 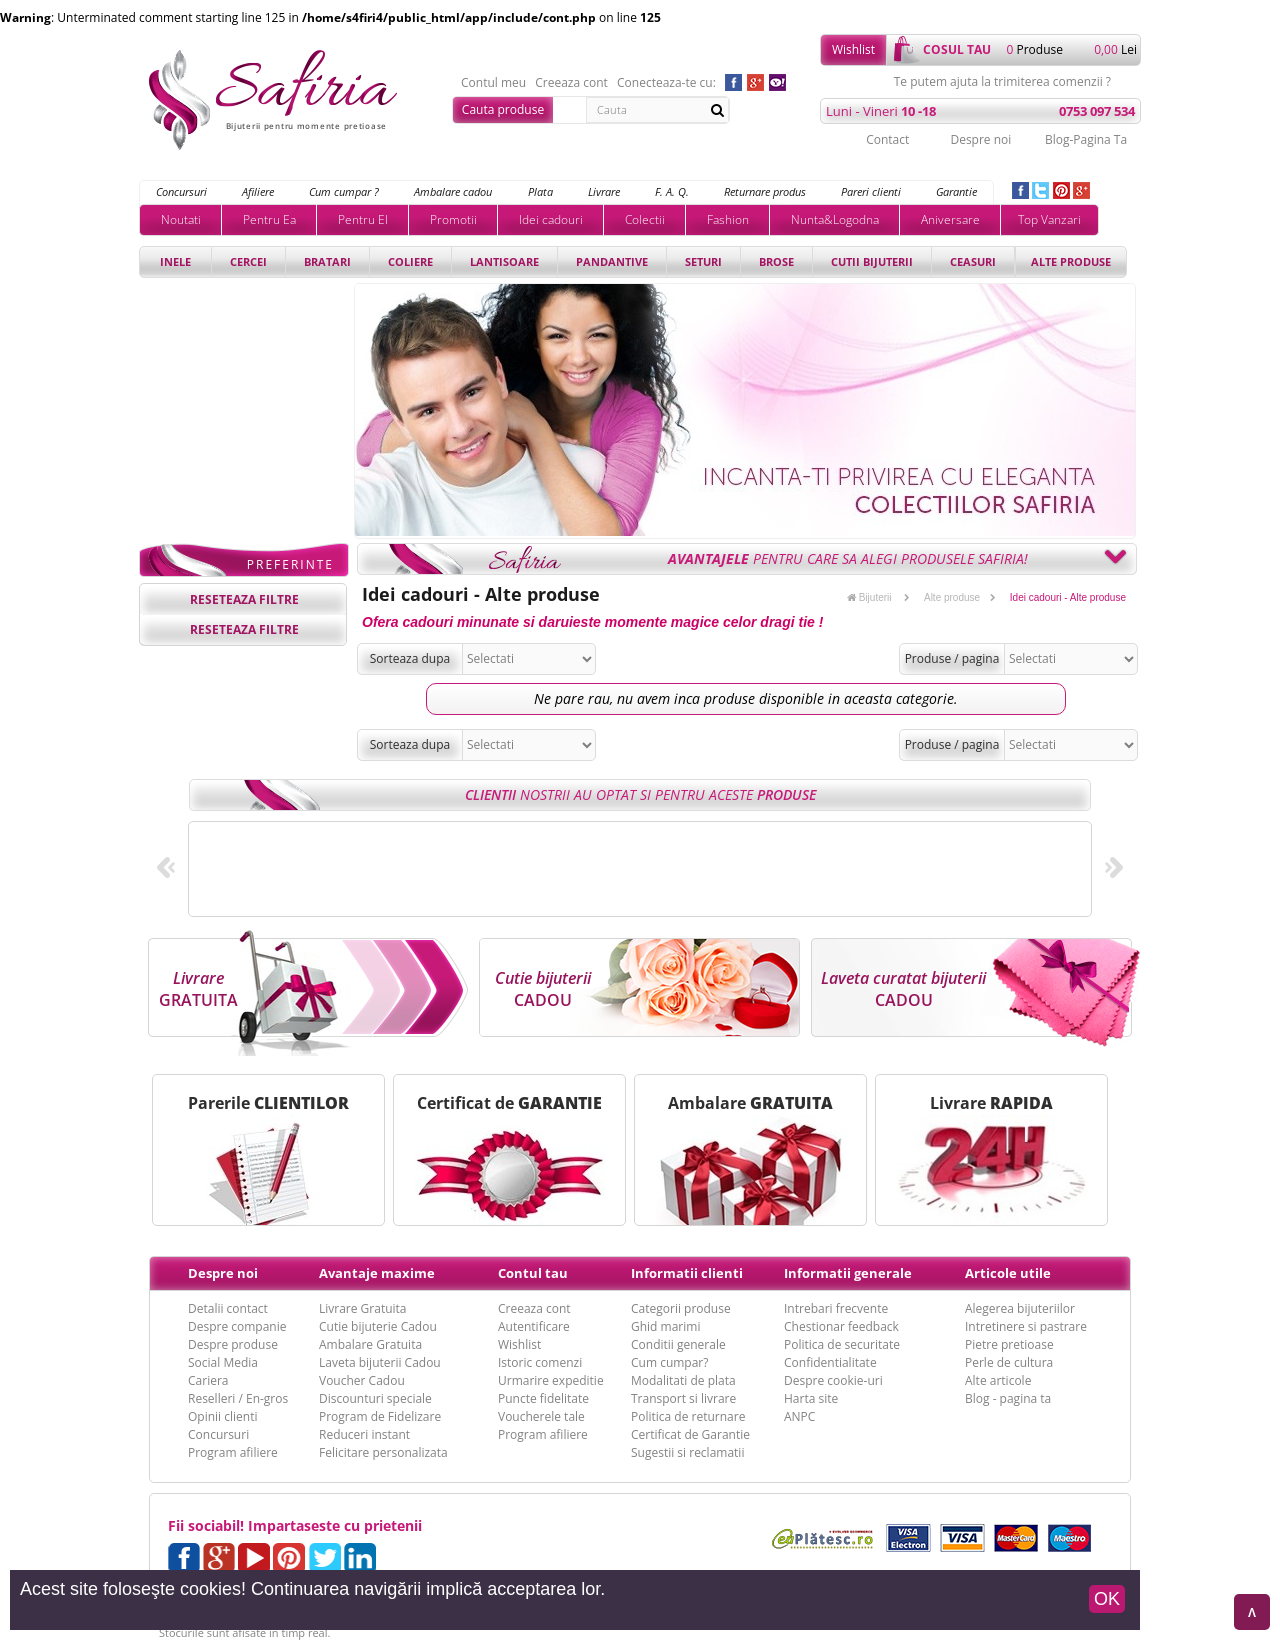 What do you see at coordinates (980, 139) in the screenshot?
I see `Despre noi` at bounding box center [980, 139].